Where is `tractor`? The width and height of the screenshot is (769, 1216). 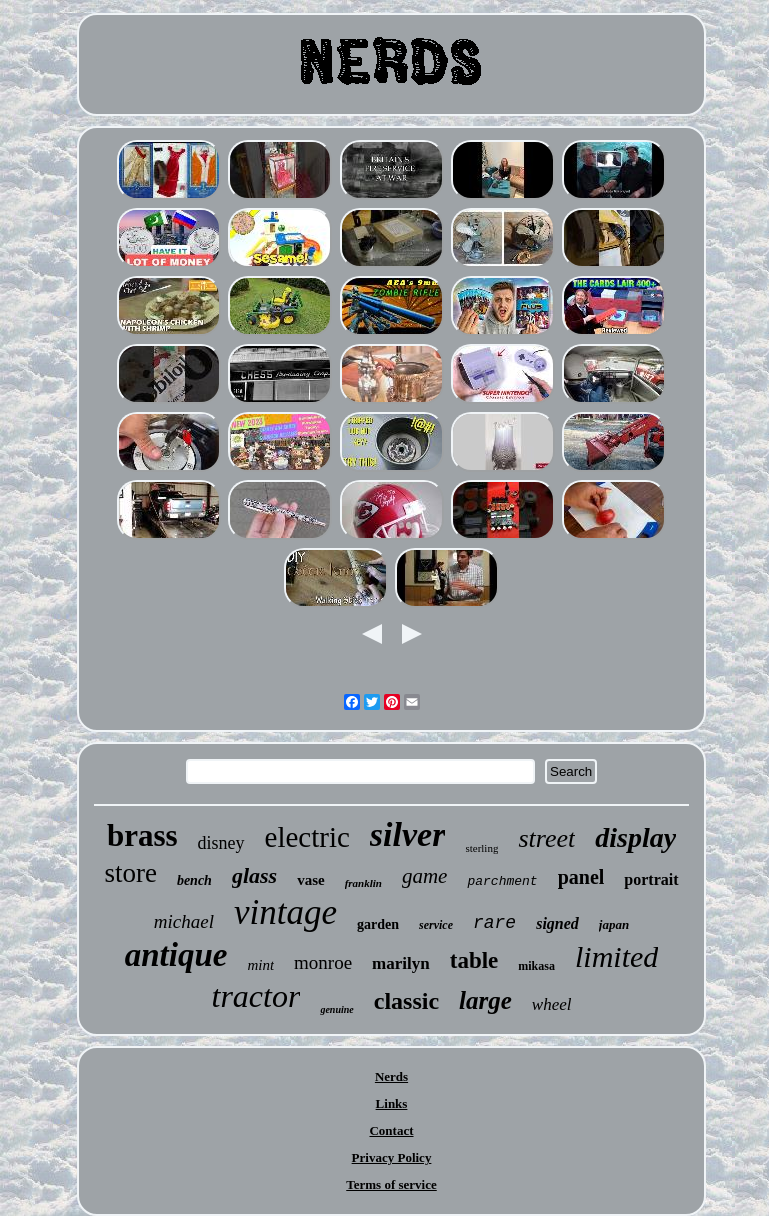
tractor is located at coordinates (256, 996).